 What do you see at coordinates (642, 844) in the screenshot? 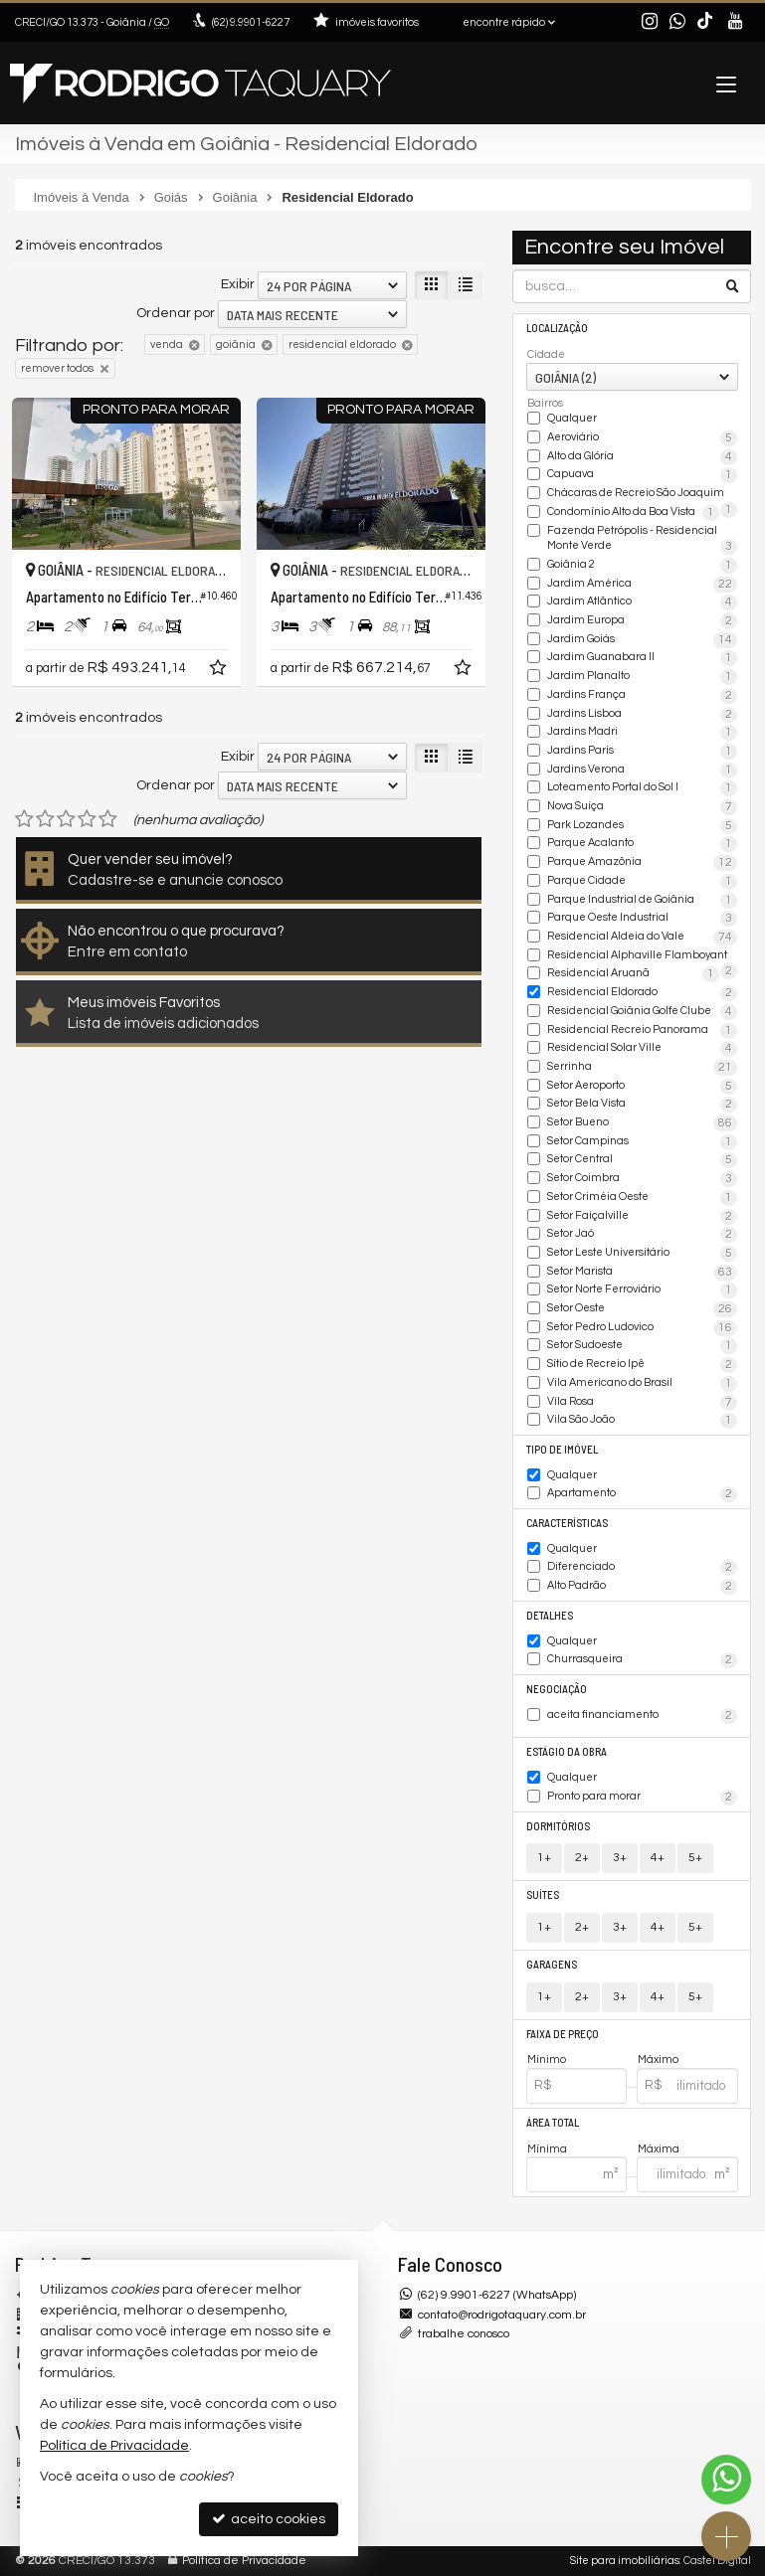
I see `Parque Acalanto` at bounding box center [642, 844].